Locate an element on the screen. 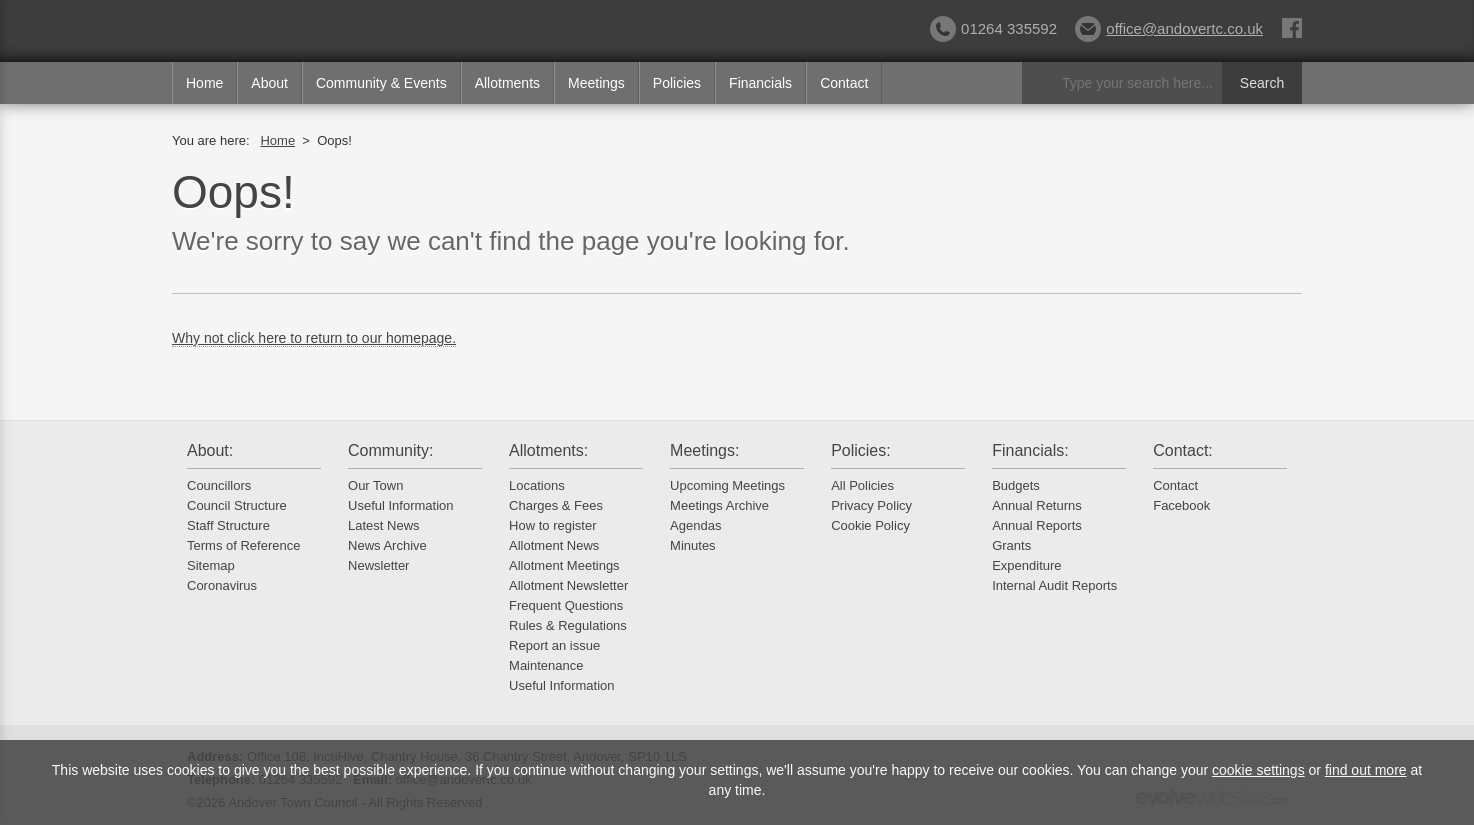  find out more is located at coordinates (1366, 770).